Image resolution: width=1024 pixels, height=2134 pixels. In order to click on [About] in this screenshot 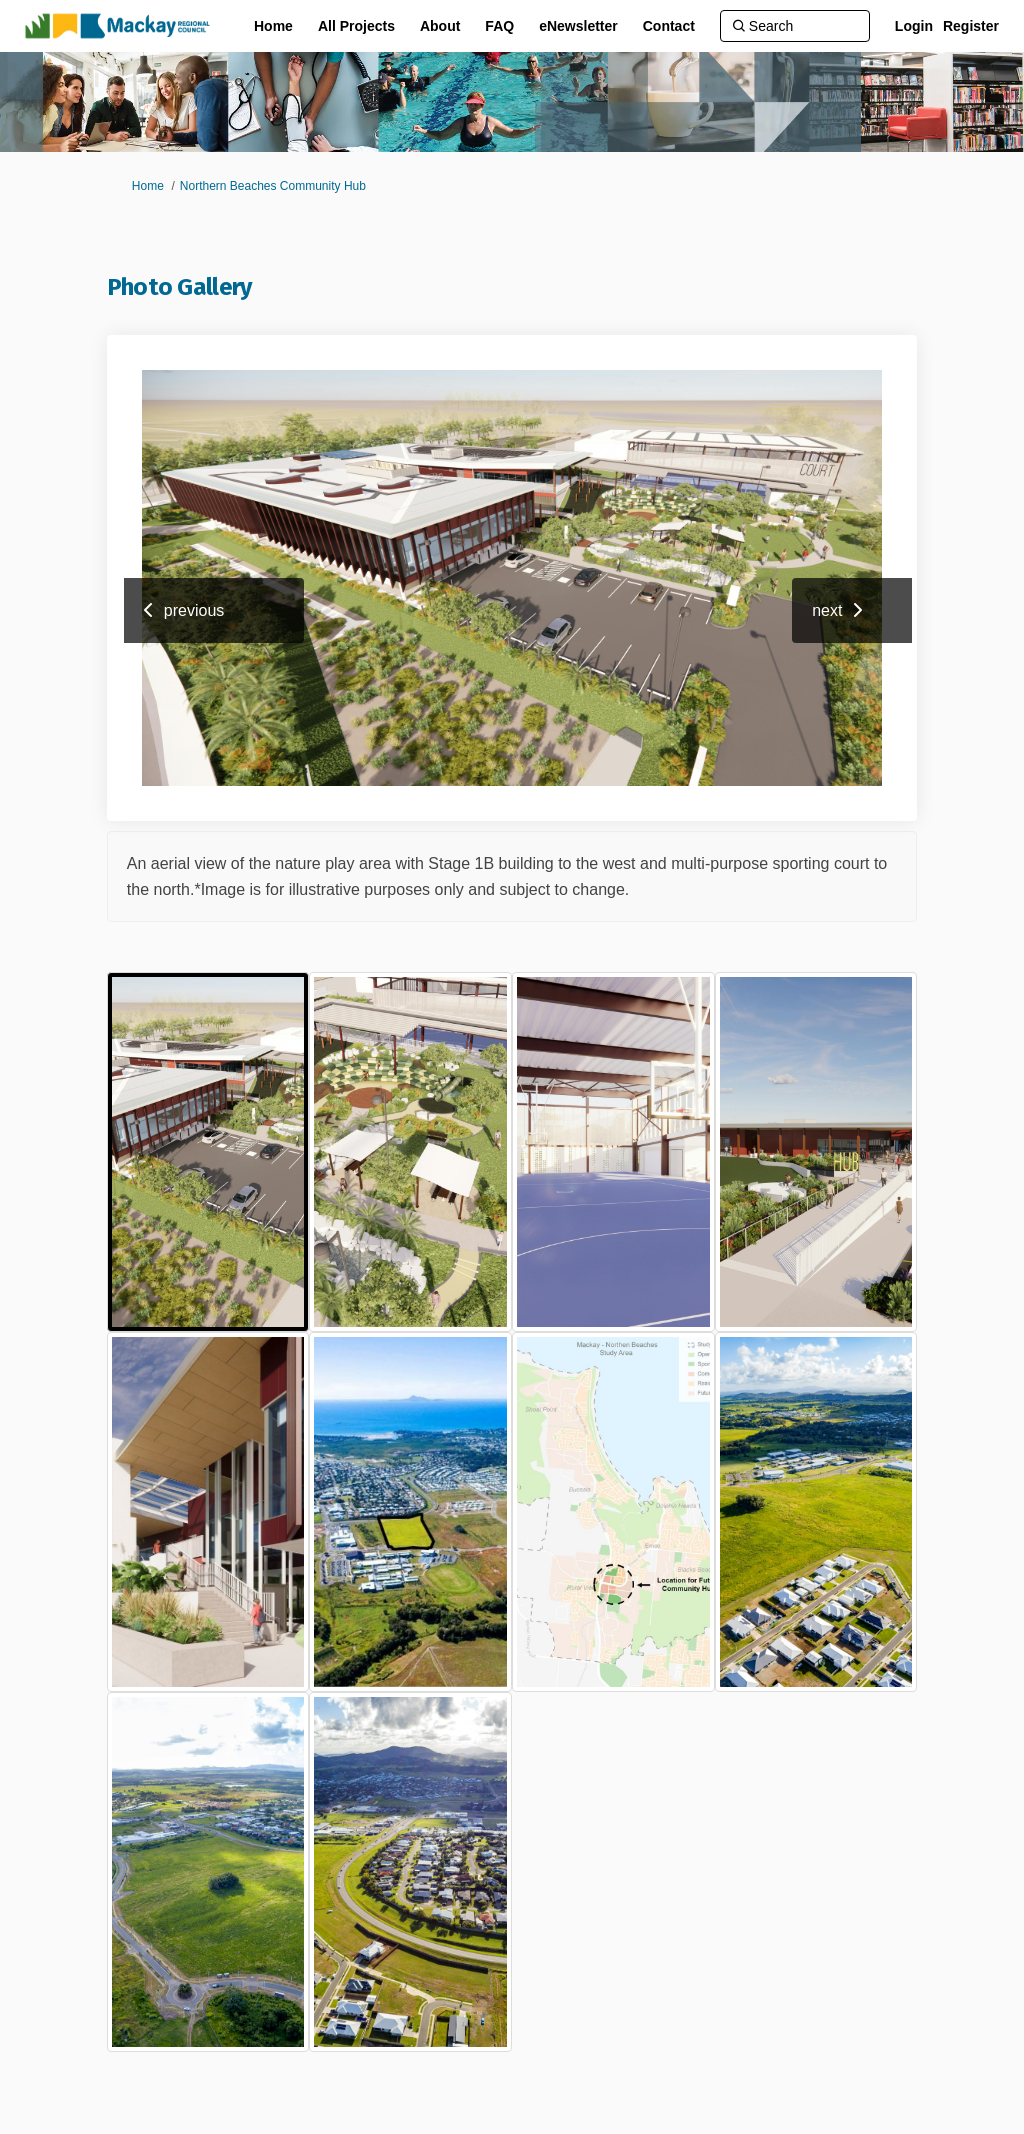, I will do `click(440, 26)`.